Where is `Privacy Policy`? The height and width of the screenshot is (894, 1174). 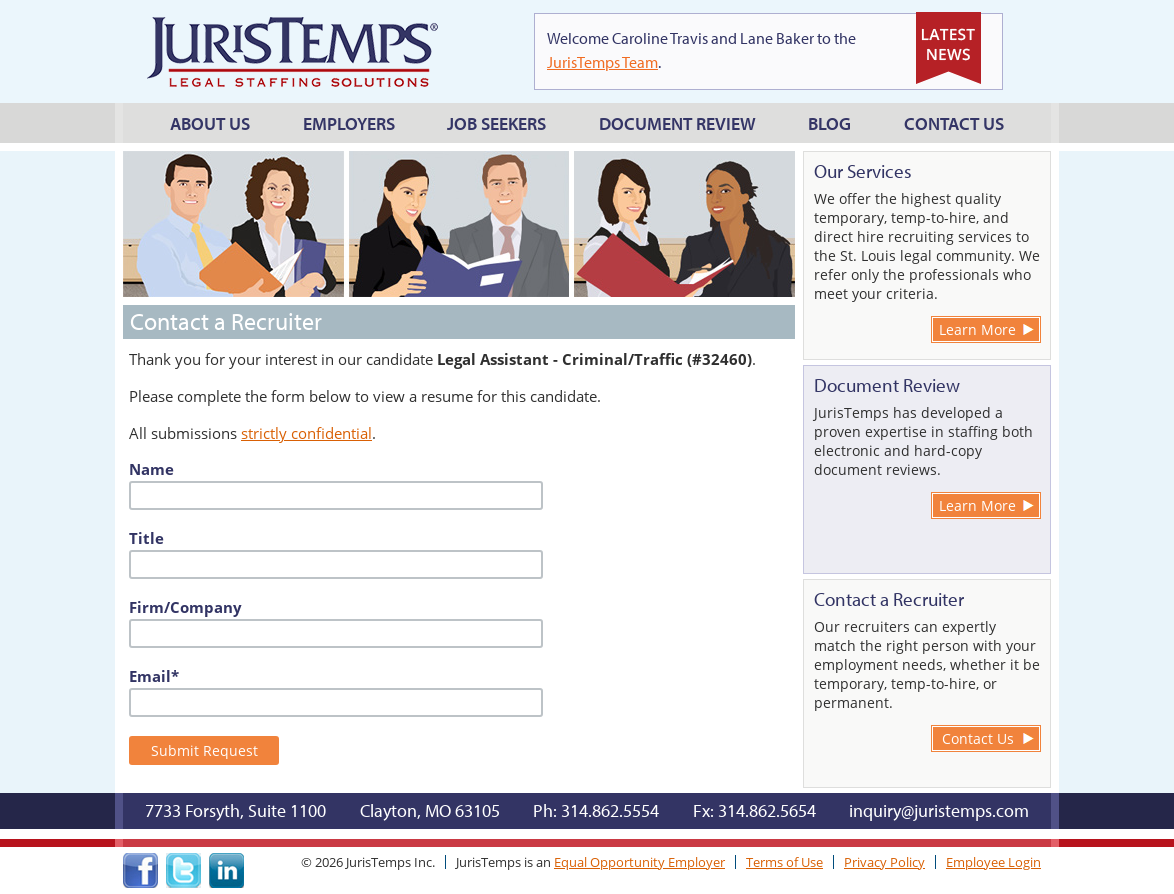 Privacy Policy is located at coordinates (884, 862).